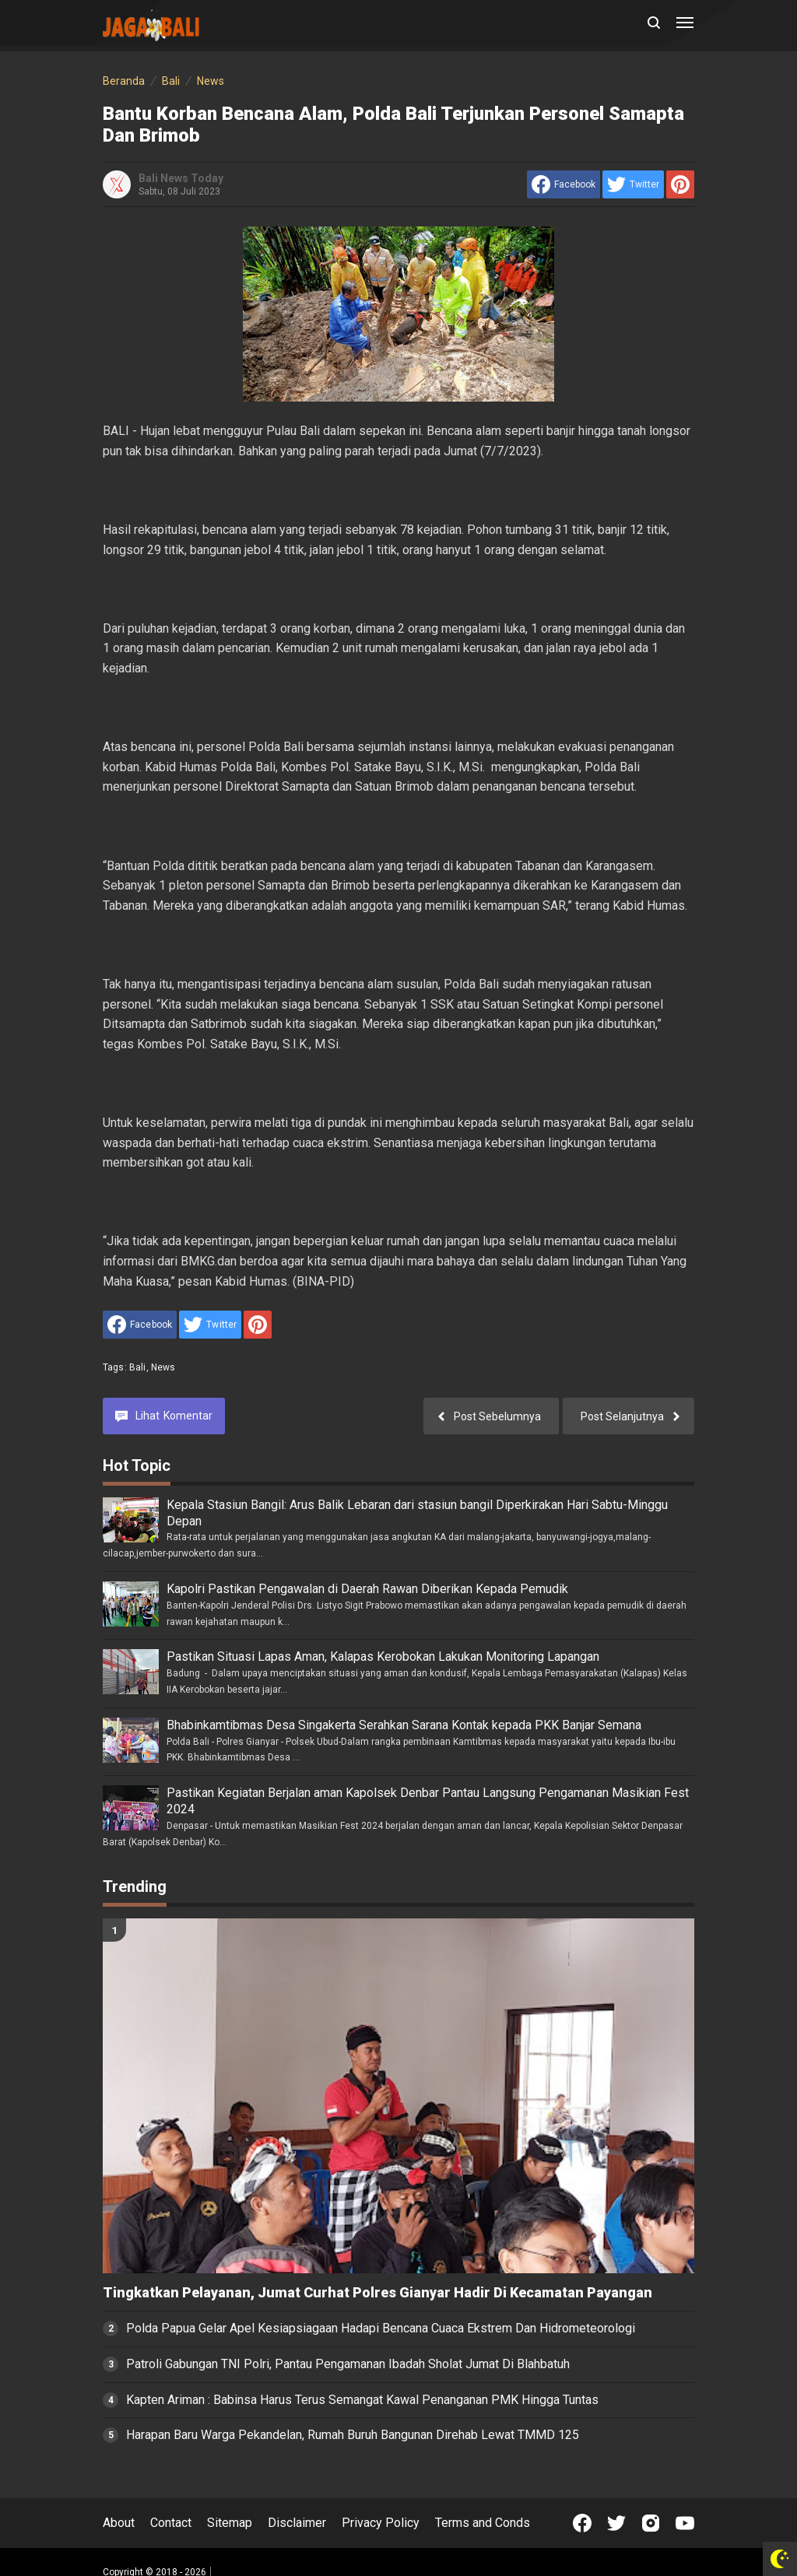 The image size is (797, 2576). Describe the element at coordinates (383, 1656) in the screenshot. I see `Pastikan Situasi Lapas Aman, Kalapas Kerobokan Lakukan Monitoring Lapangan` at that location.